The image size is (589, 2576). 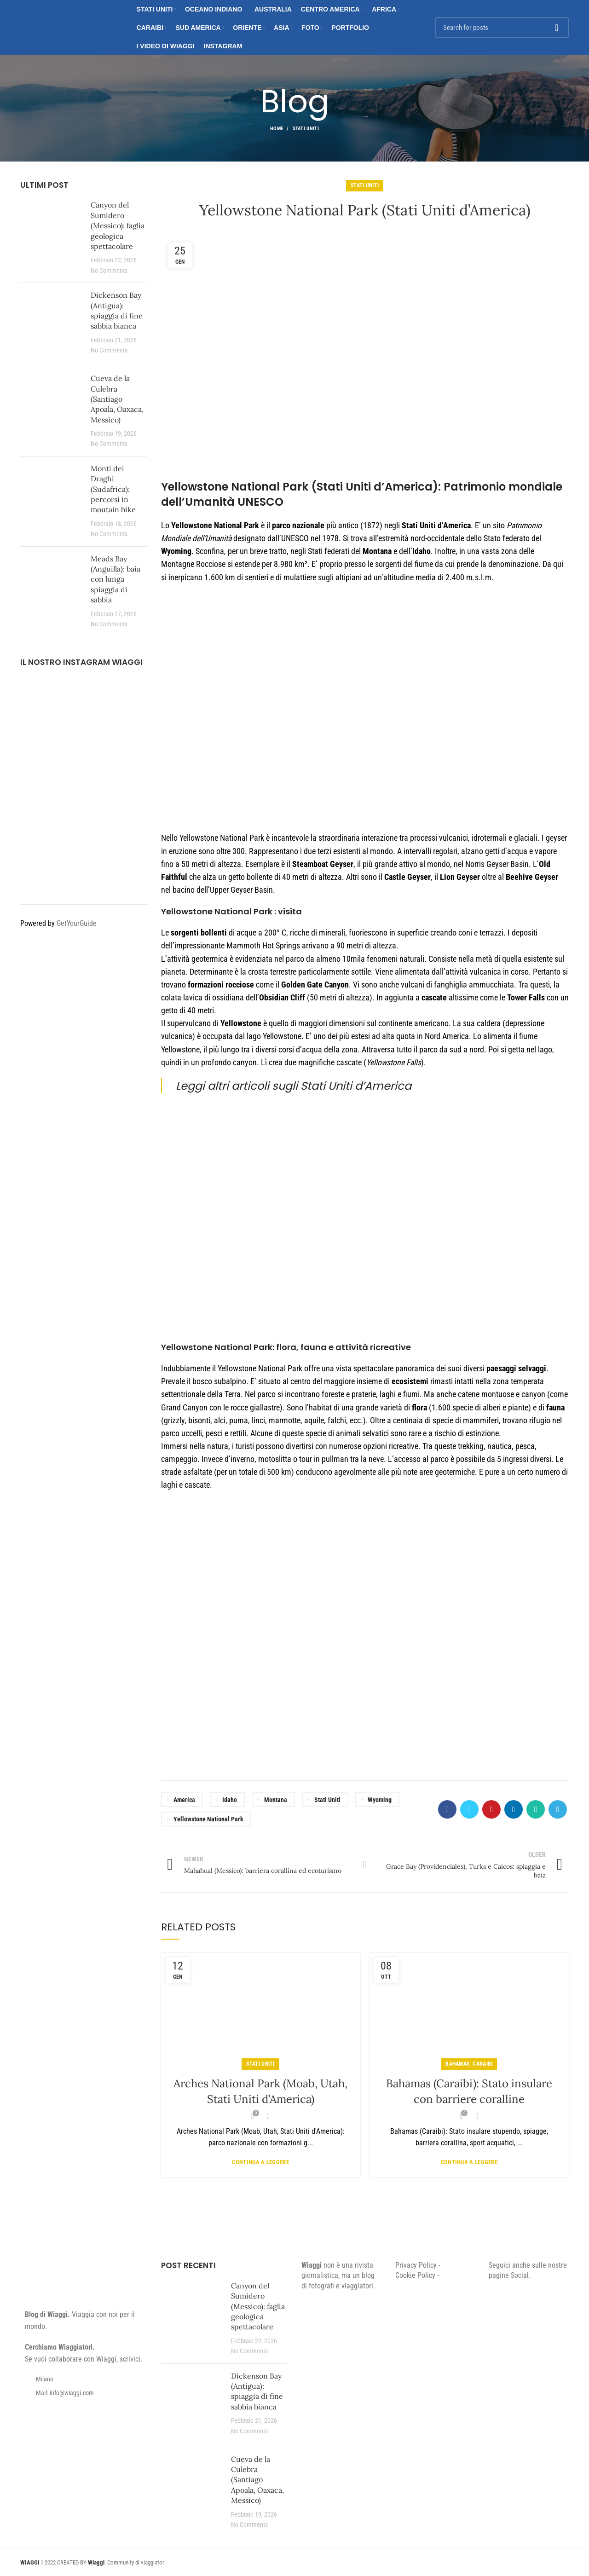 What do you see at coordinates (117, 225) in the screenshot?
I see `Canyon del Sumidero (Messico): faglia geologica spettacolare` at bounding box center [117, 225].